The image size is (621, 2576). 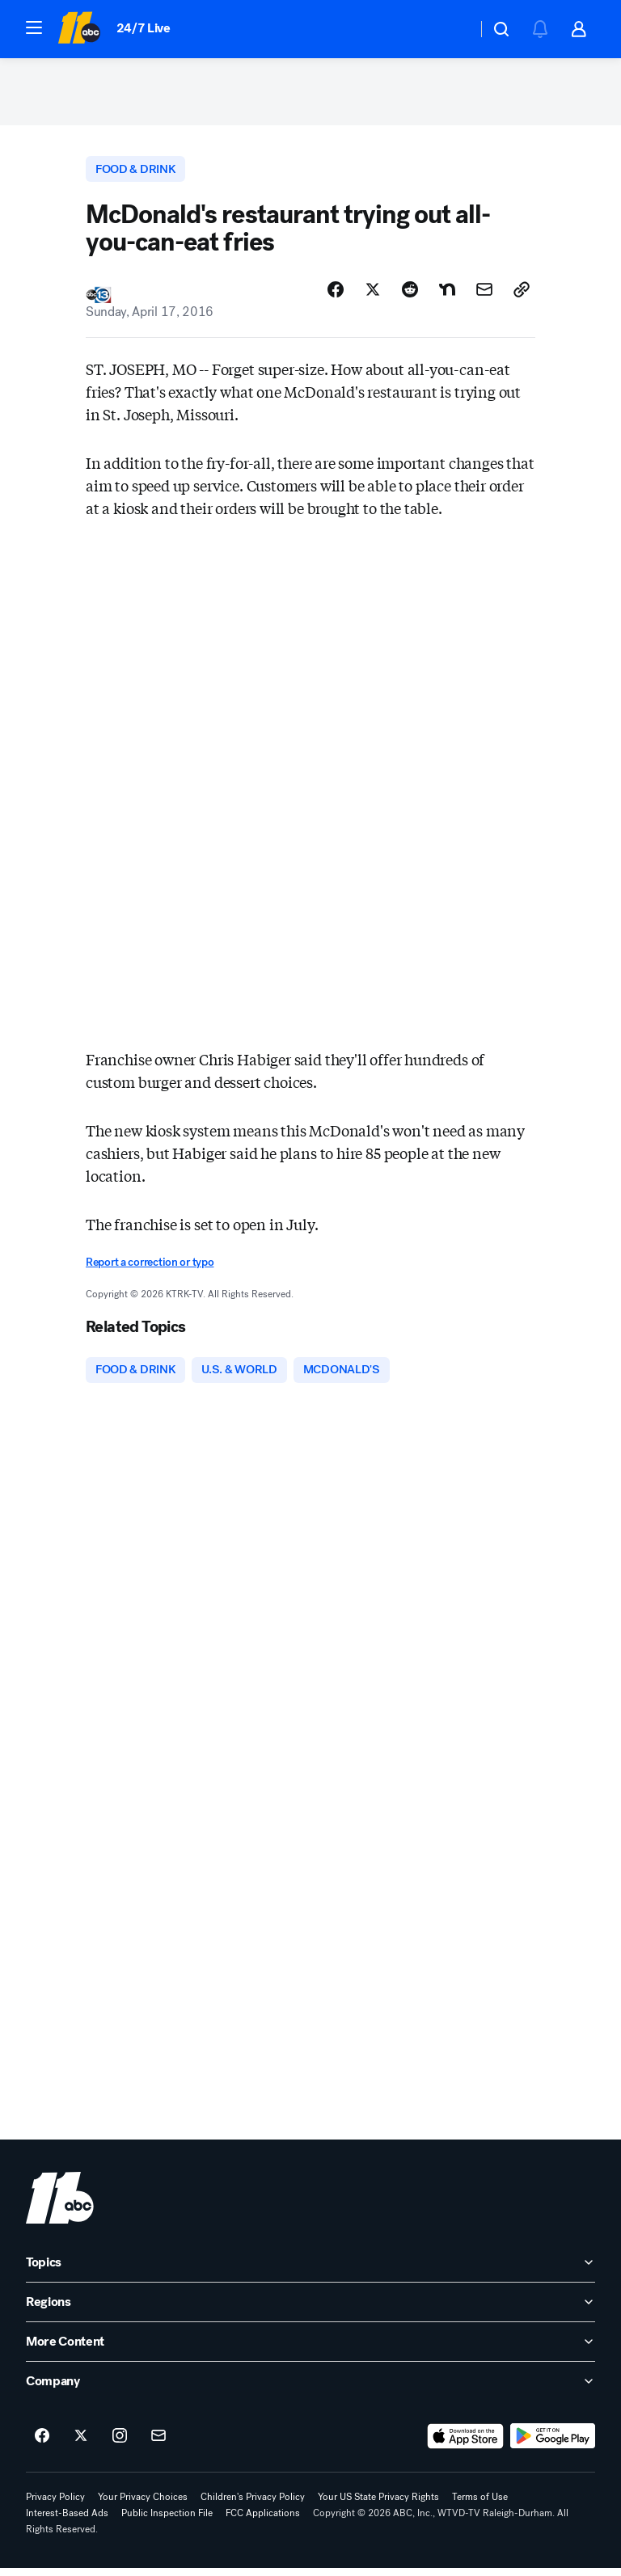 What do you see at coordinates (335, 296) in the screenshot?
I see `[Share Story on Facebook]` at bounding box center [335, 296].